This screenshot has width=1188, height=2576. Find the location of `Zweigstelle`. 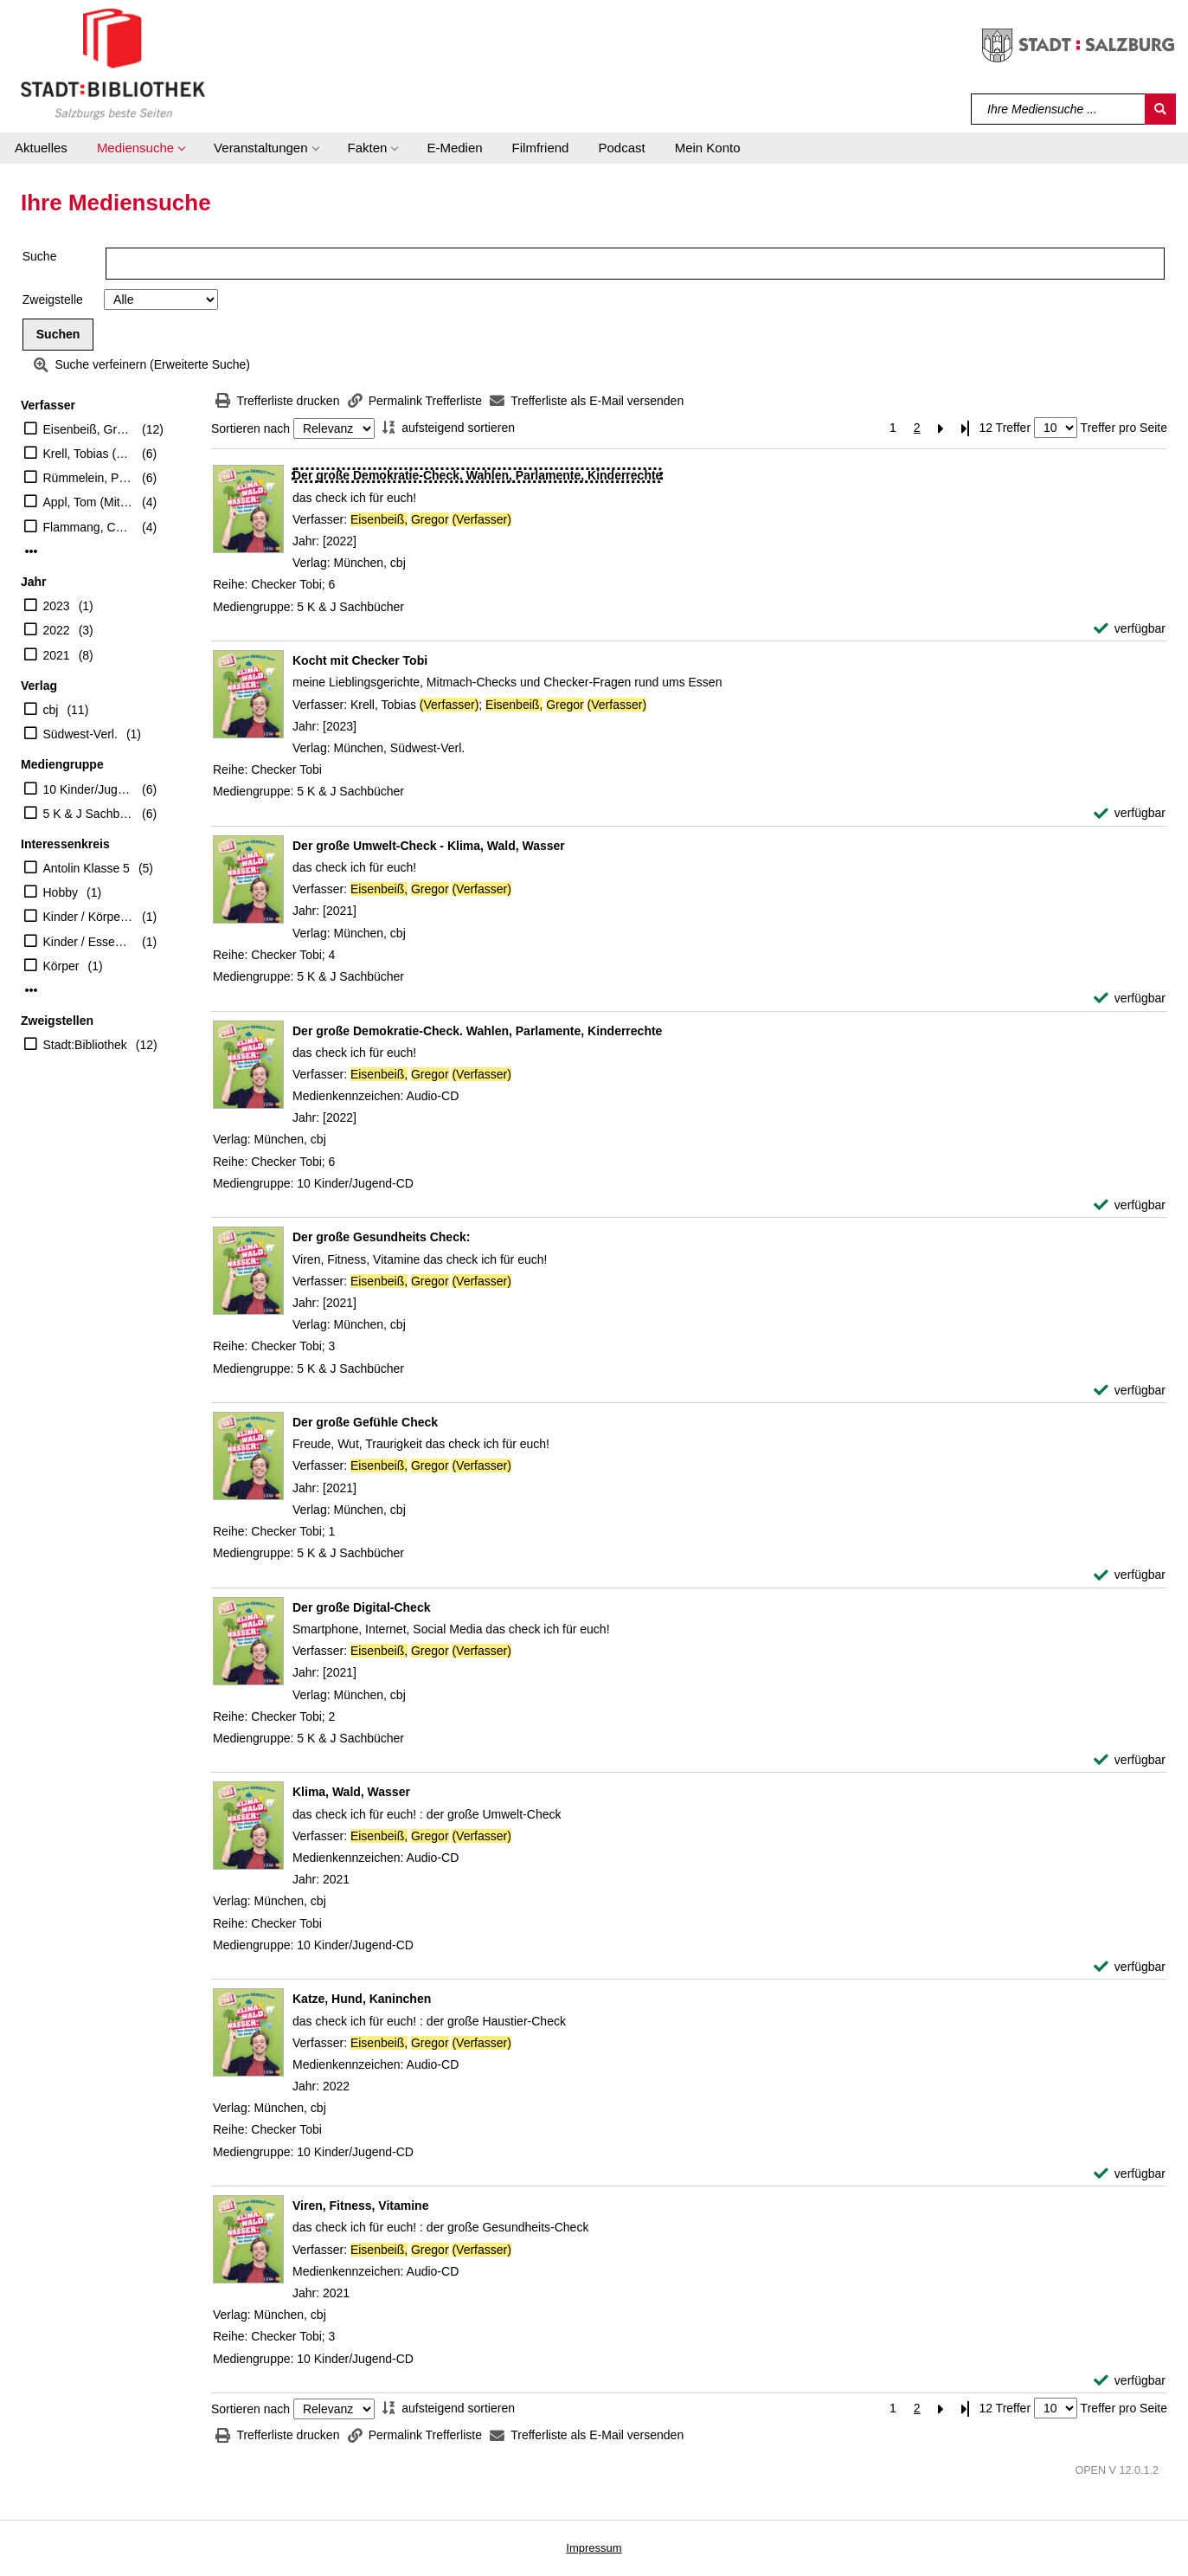

Zweigstelle is located at coordinates (52, 299).